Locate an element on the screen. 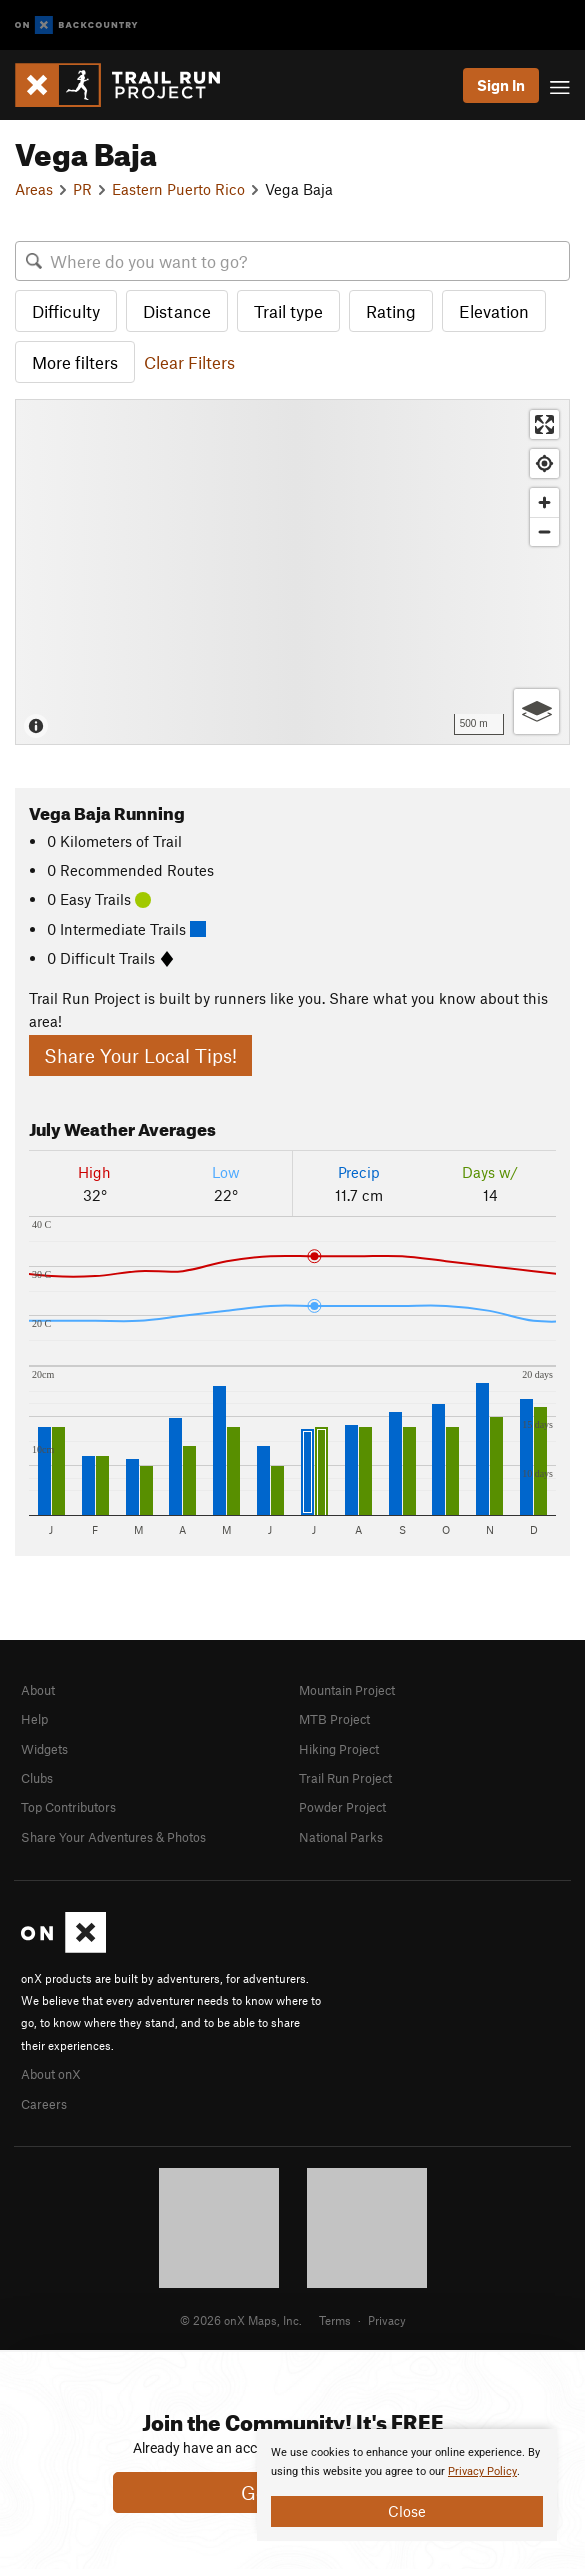 The width and height of the screenshot is (585, 2569). Trail type is located at coordinates (288, 311).